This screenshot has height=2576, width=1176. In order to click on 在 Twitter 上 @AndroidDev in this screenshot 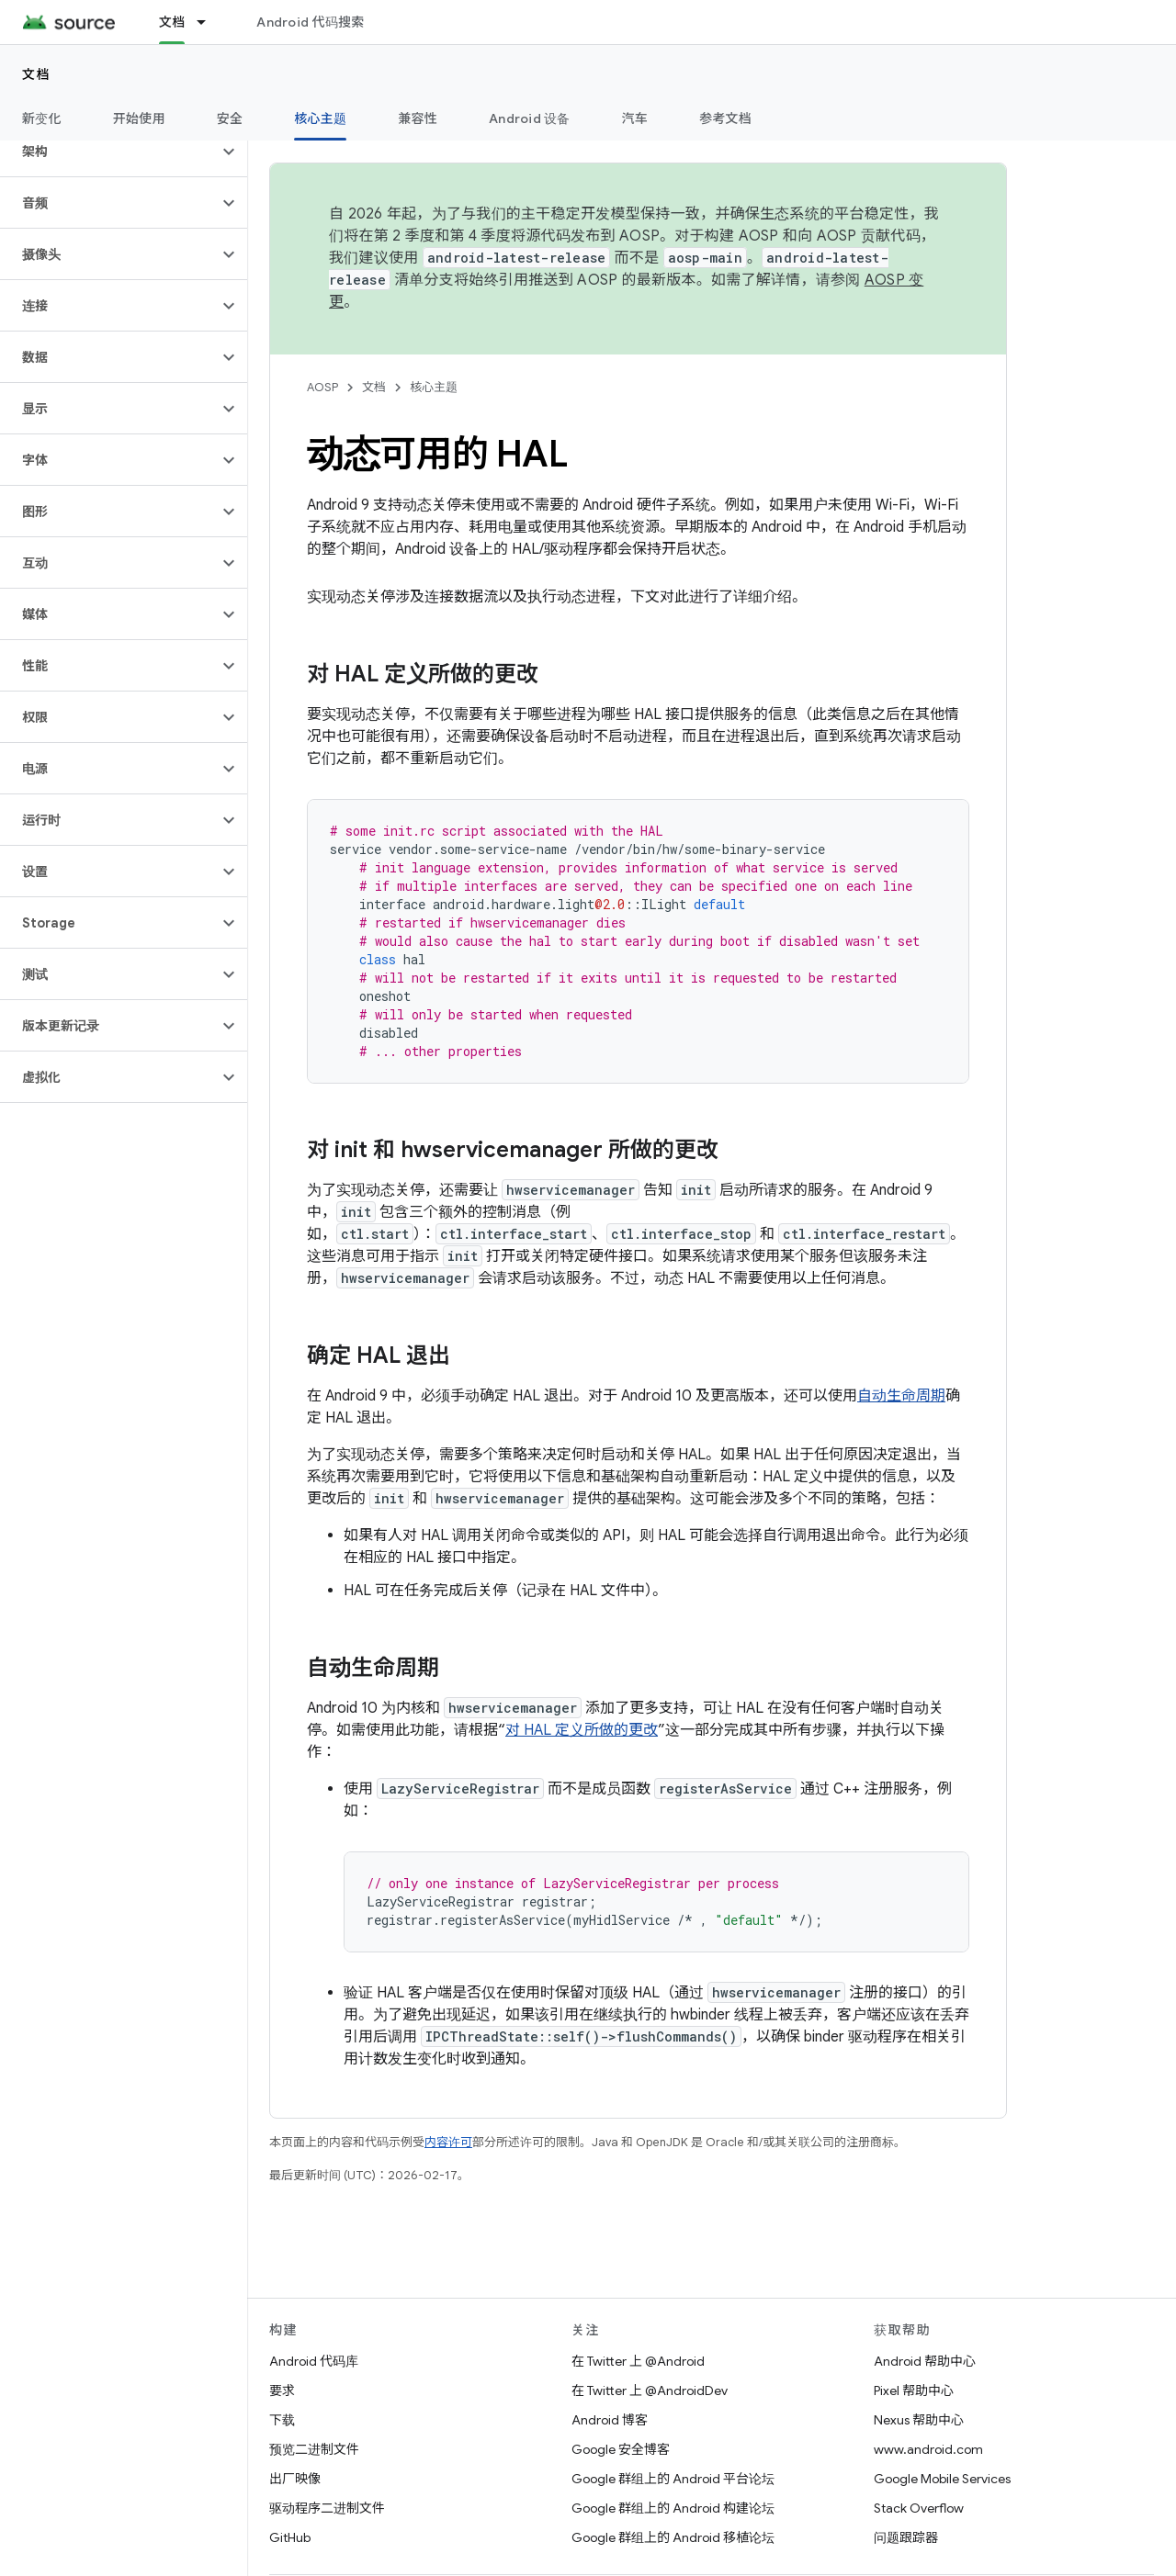, I will do `click(649, 2390)`.